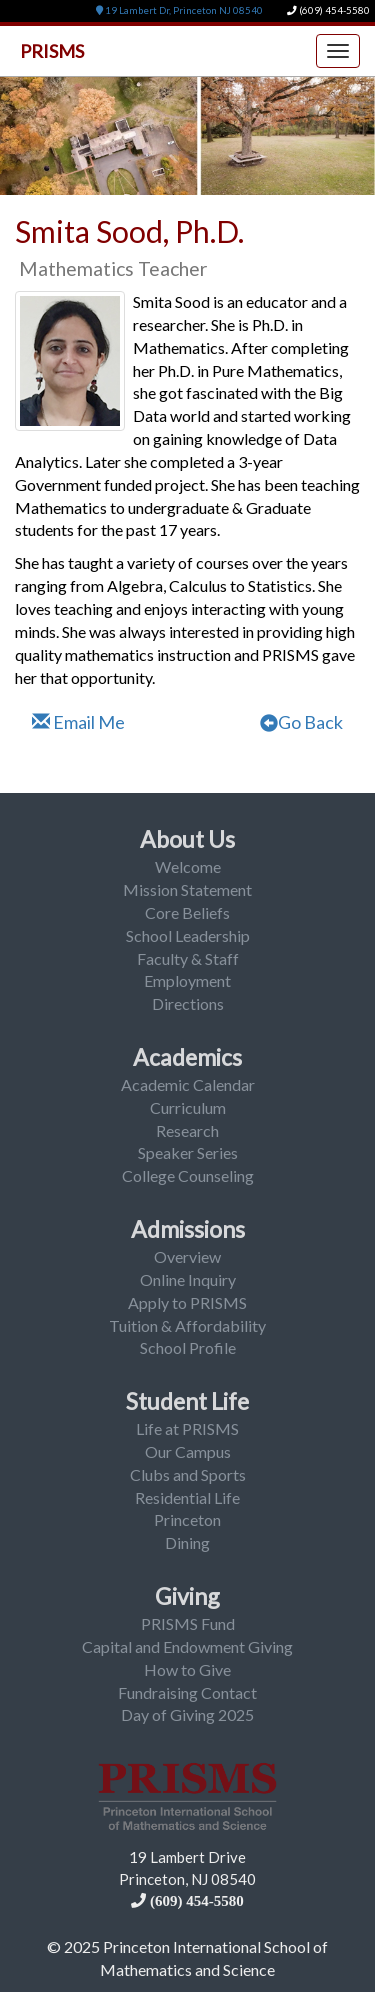 This screenshot has height=1992, width=375. What do you see at coordinates (187, 1692) in the screenshot?
I see `Fundraising Contact` at bounding box center [187, 1692].